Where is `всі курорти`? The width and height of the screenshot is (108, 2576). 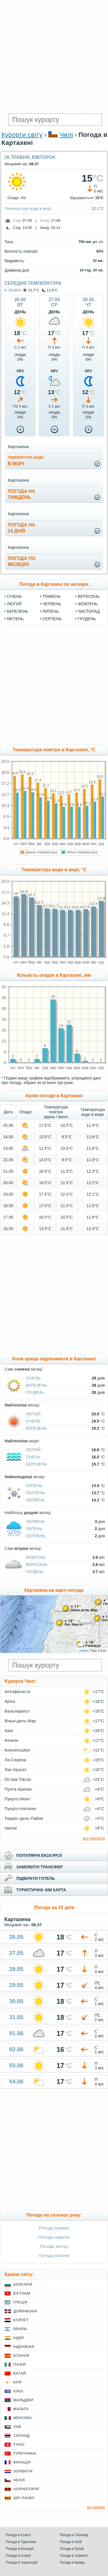 всі курорти is located at coordinates (94, 1838).